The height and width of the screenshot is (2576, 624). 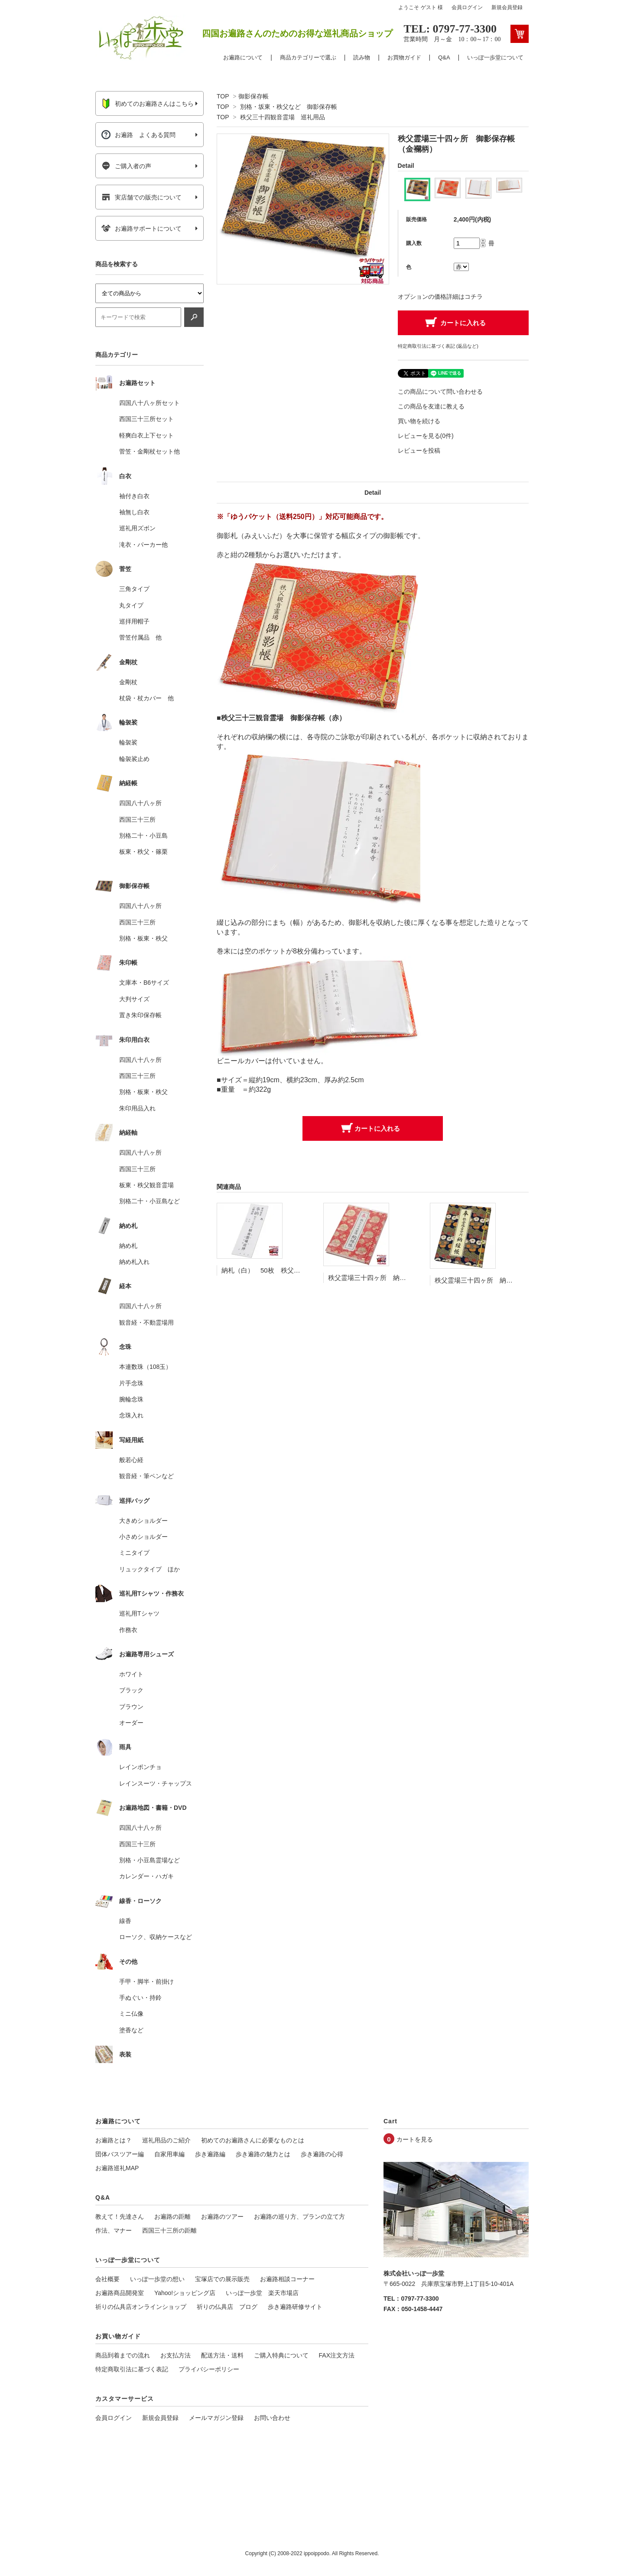 I want to click on オーダー, so click(x=131, y=1722).